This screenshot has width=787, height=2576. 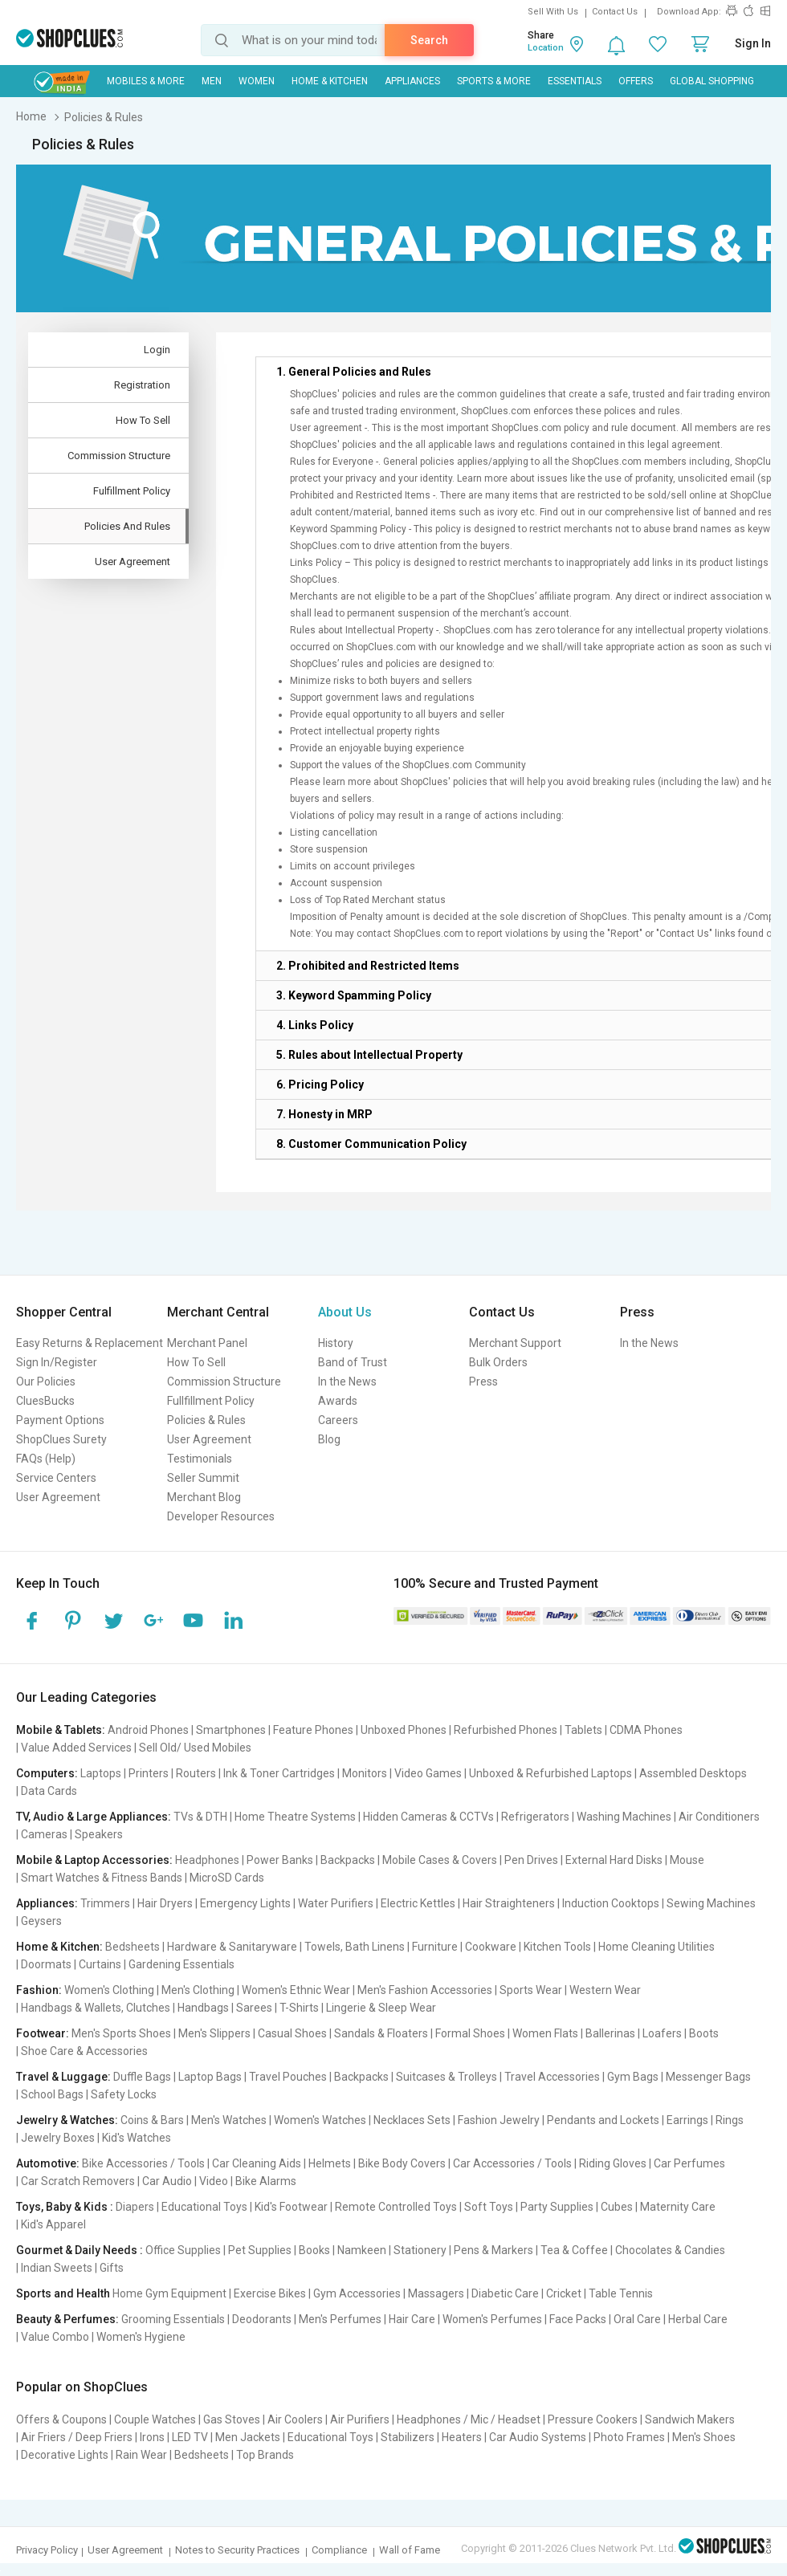 What do you see at coordinates (610, 2033) in the screenshot?
I see `Ballerinas` at bounding box center [610, 2033].